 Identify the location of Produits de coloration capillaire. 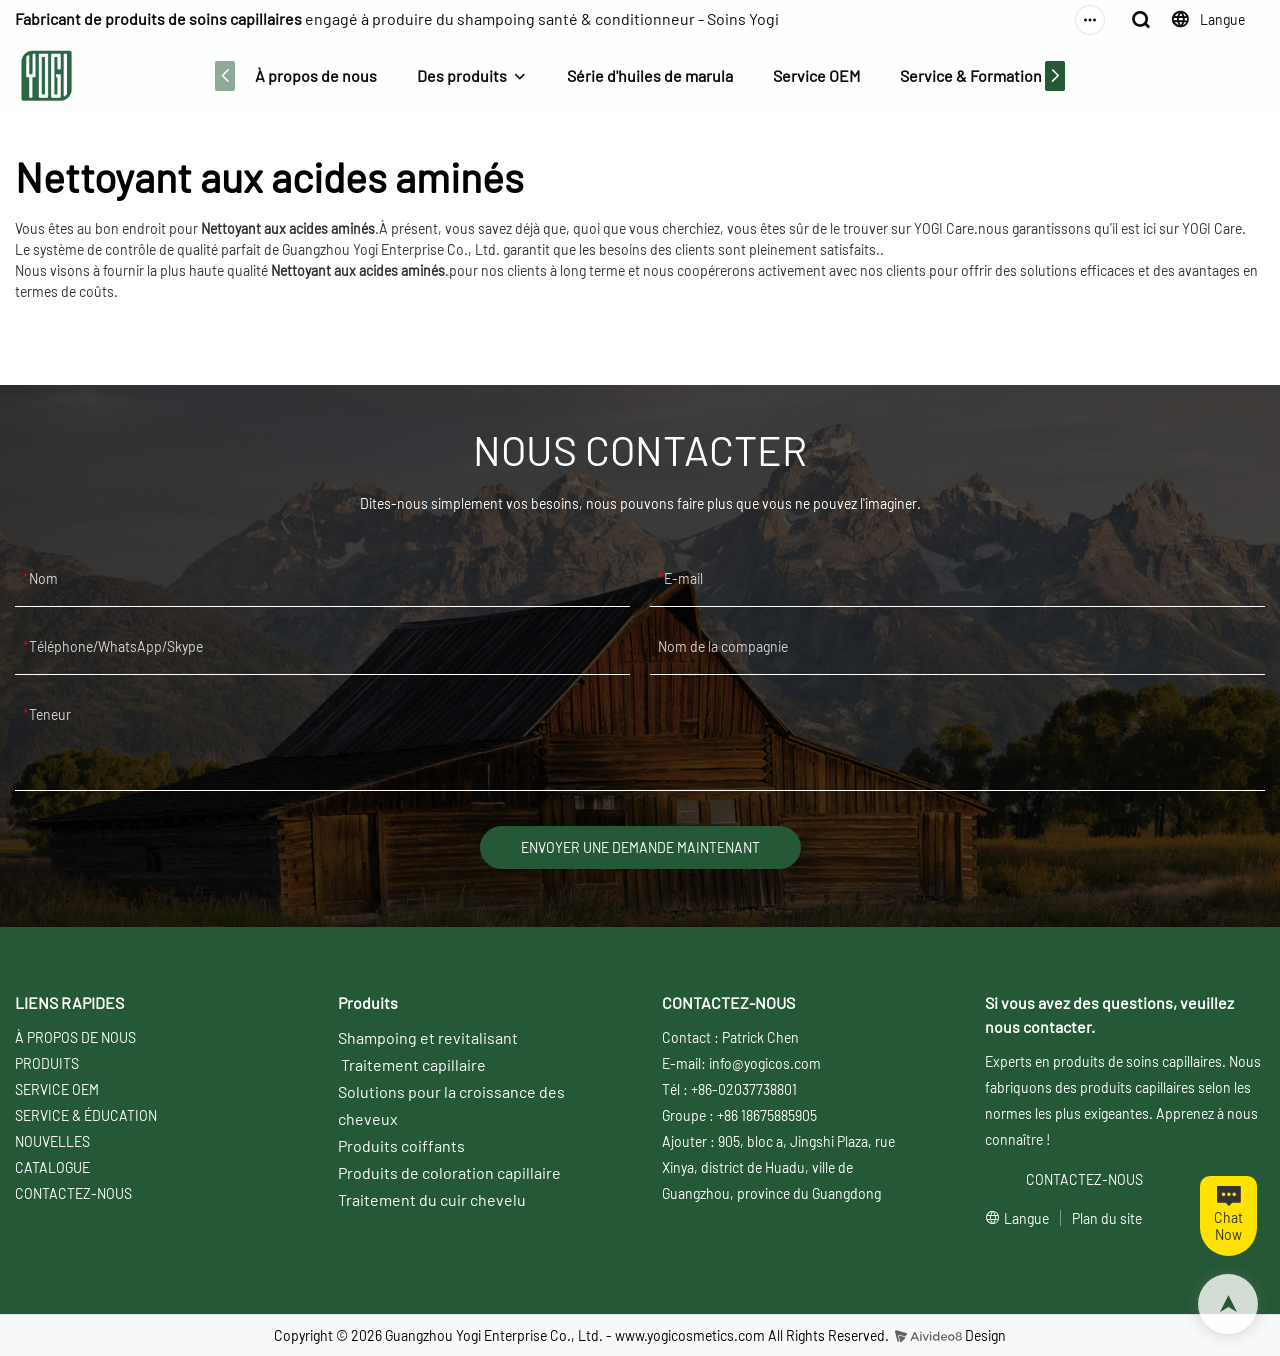
(449, 1172).